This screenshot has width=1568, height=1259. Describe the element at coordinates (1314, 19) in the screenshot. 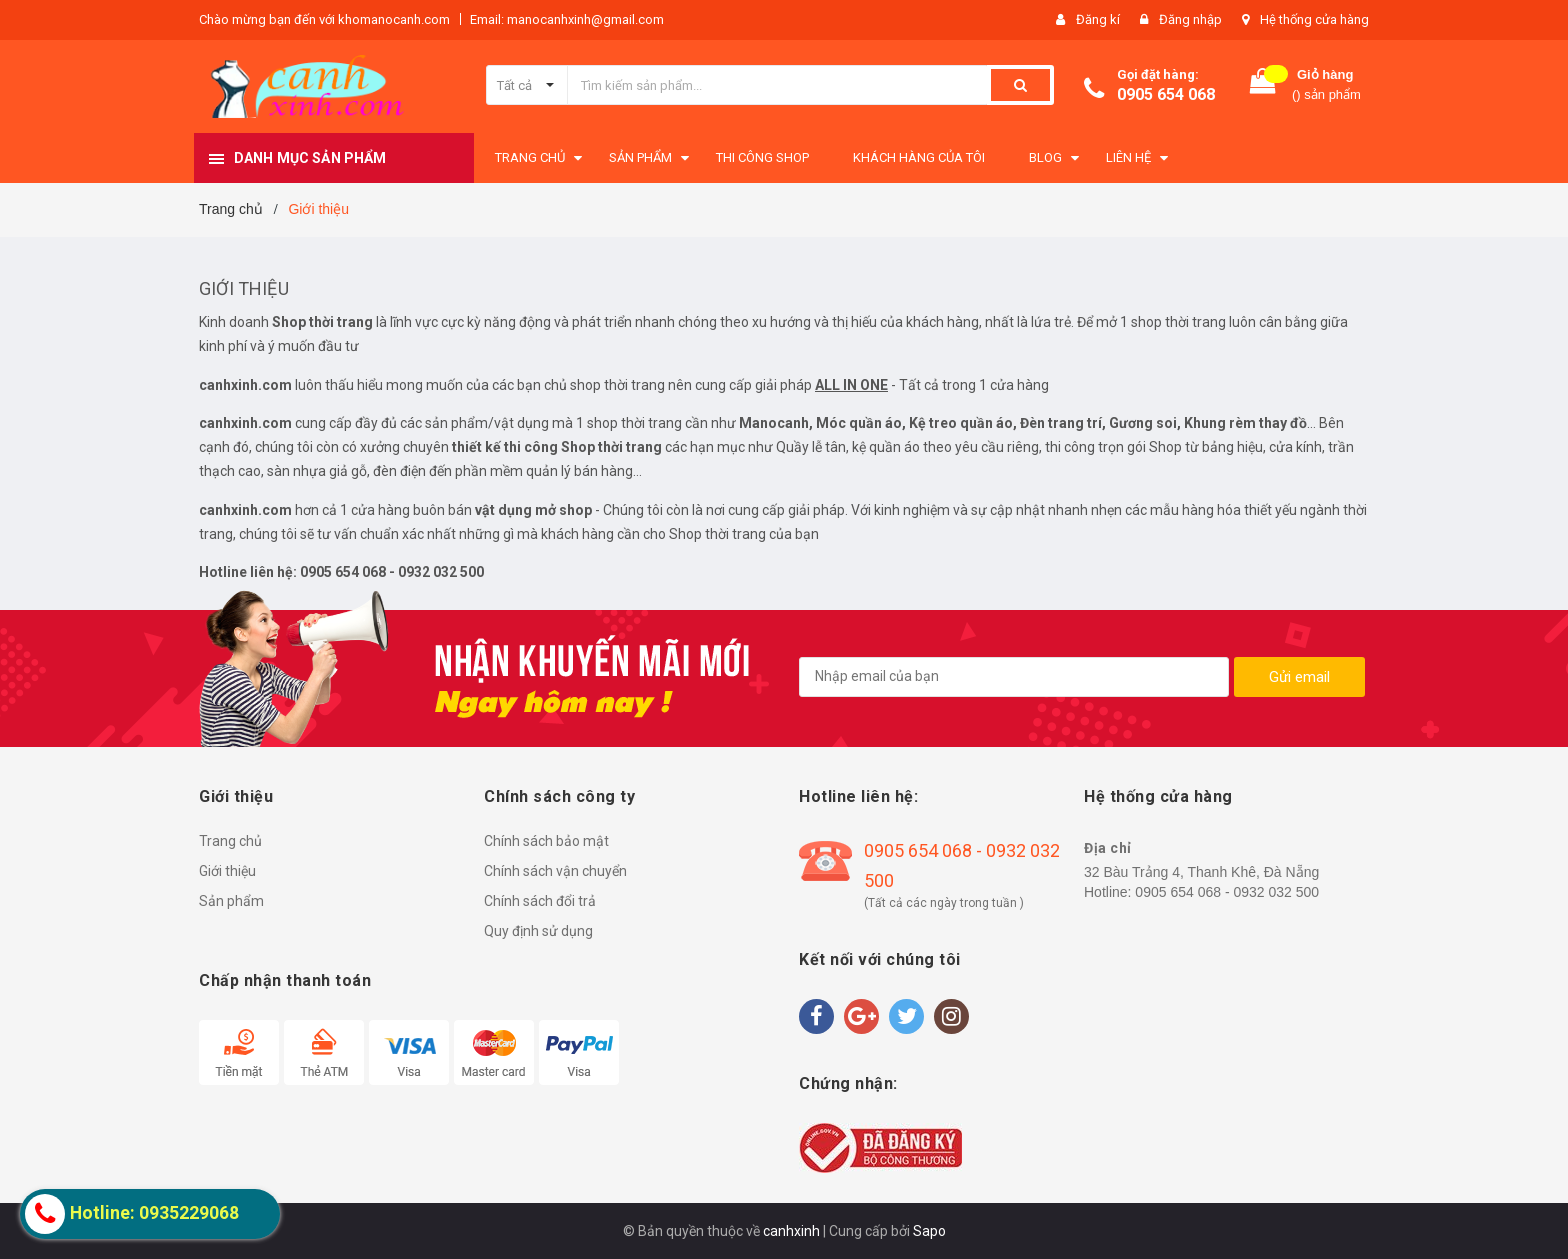

I see `Hệ thống cửa hàng` at that location.